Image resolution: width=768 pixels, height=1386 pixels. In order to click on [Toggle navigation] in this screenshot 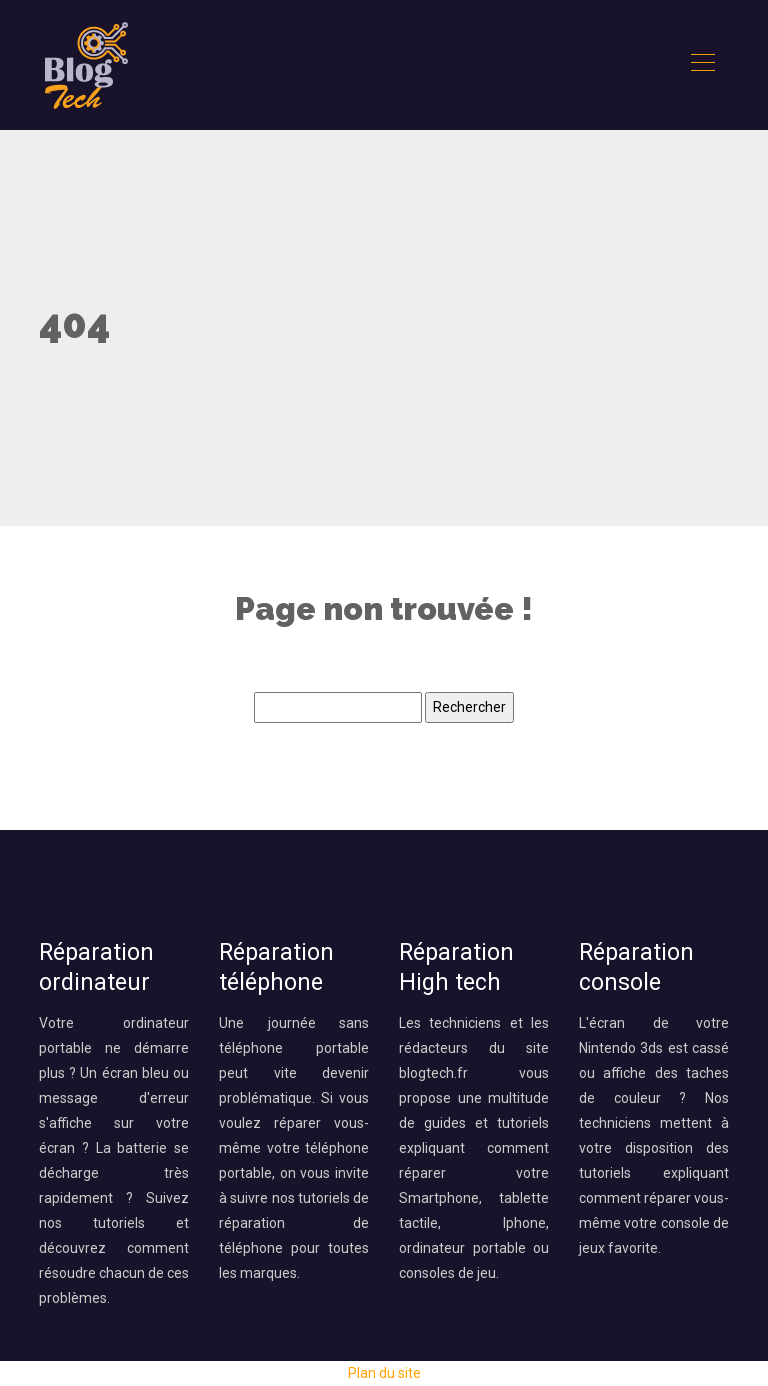, I will do `click(702, 65)`.